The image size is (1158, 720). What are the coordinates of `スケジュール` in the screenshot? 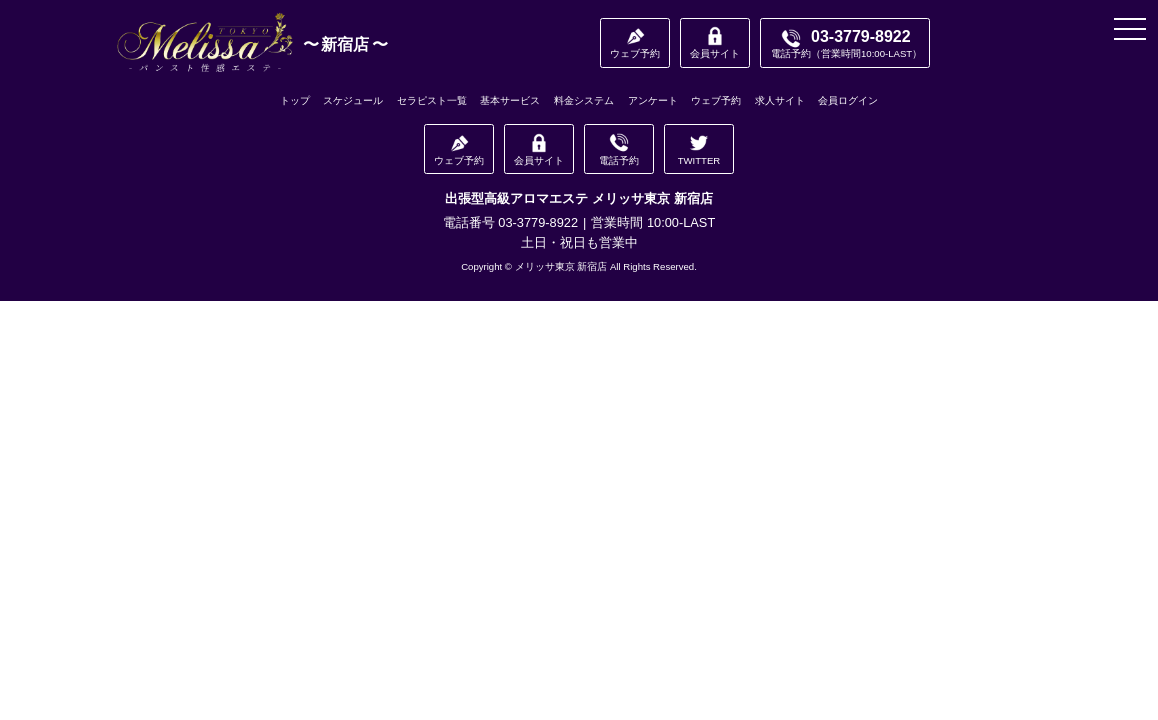 It's located at (353, 100).